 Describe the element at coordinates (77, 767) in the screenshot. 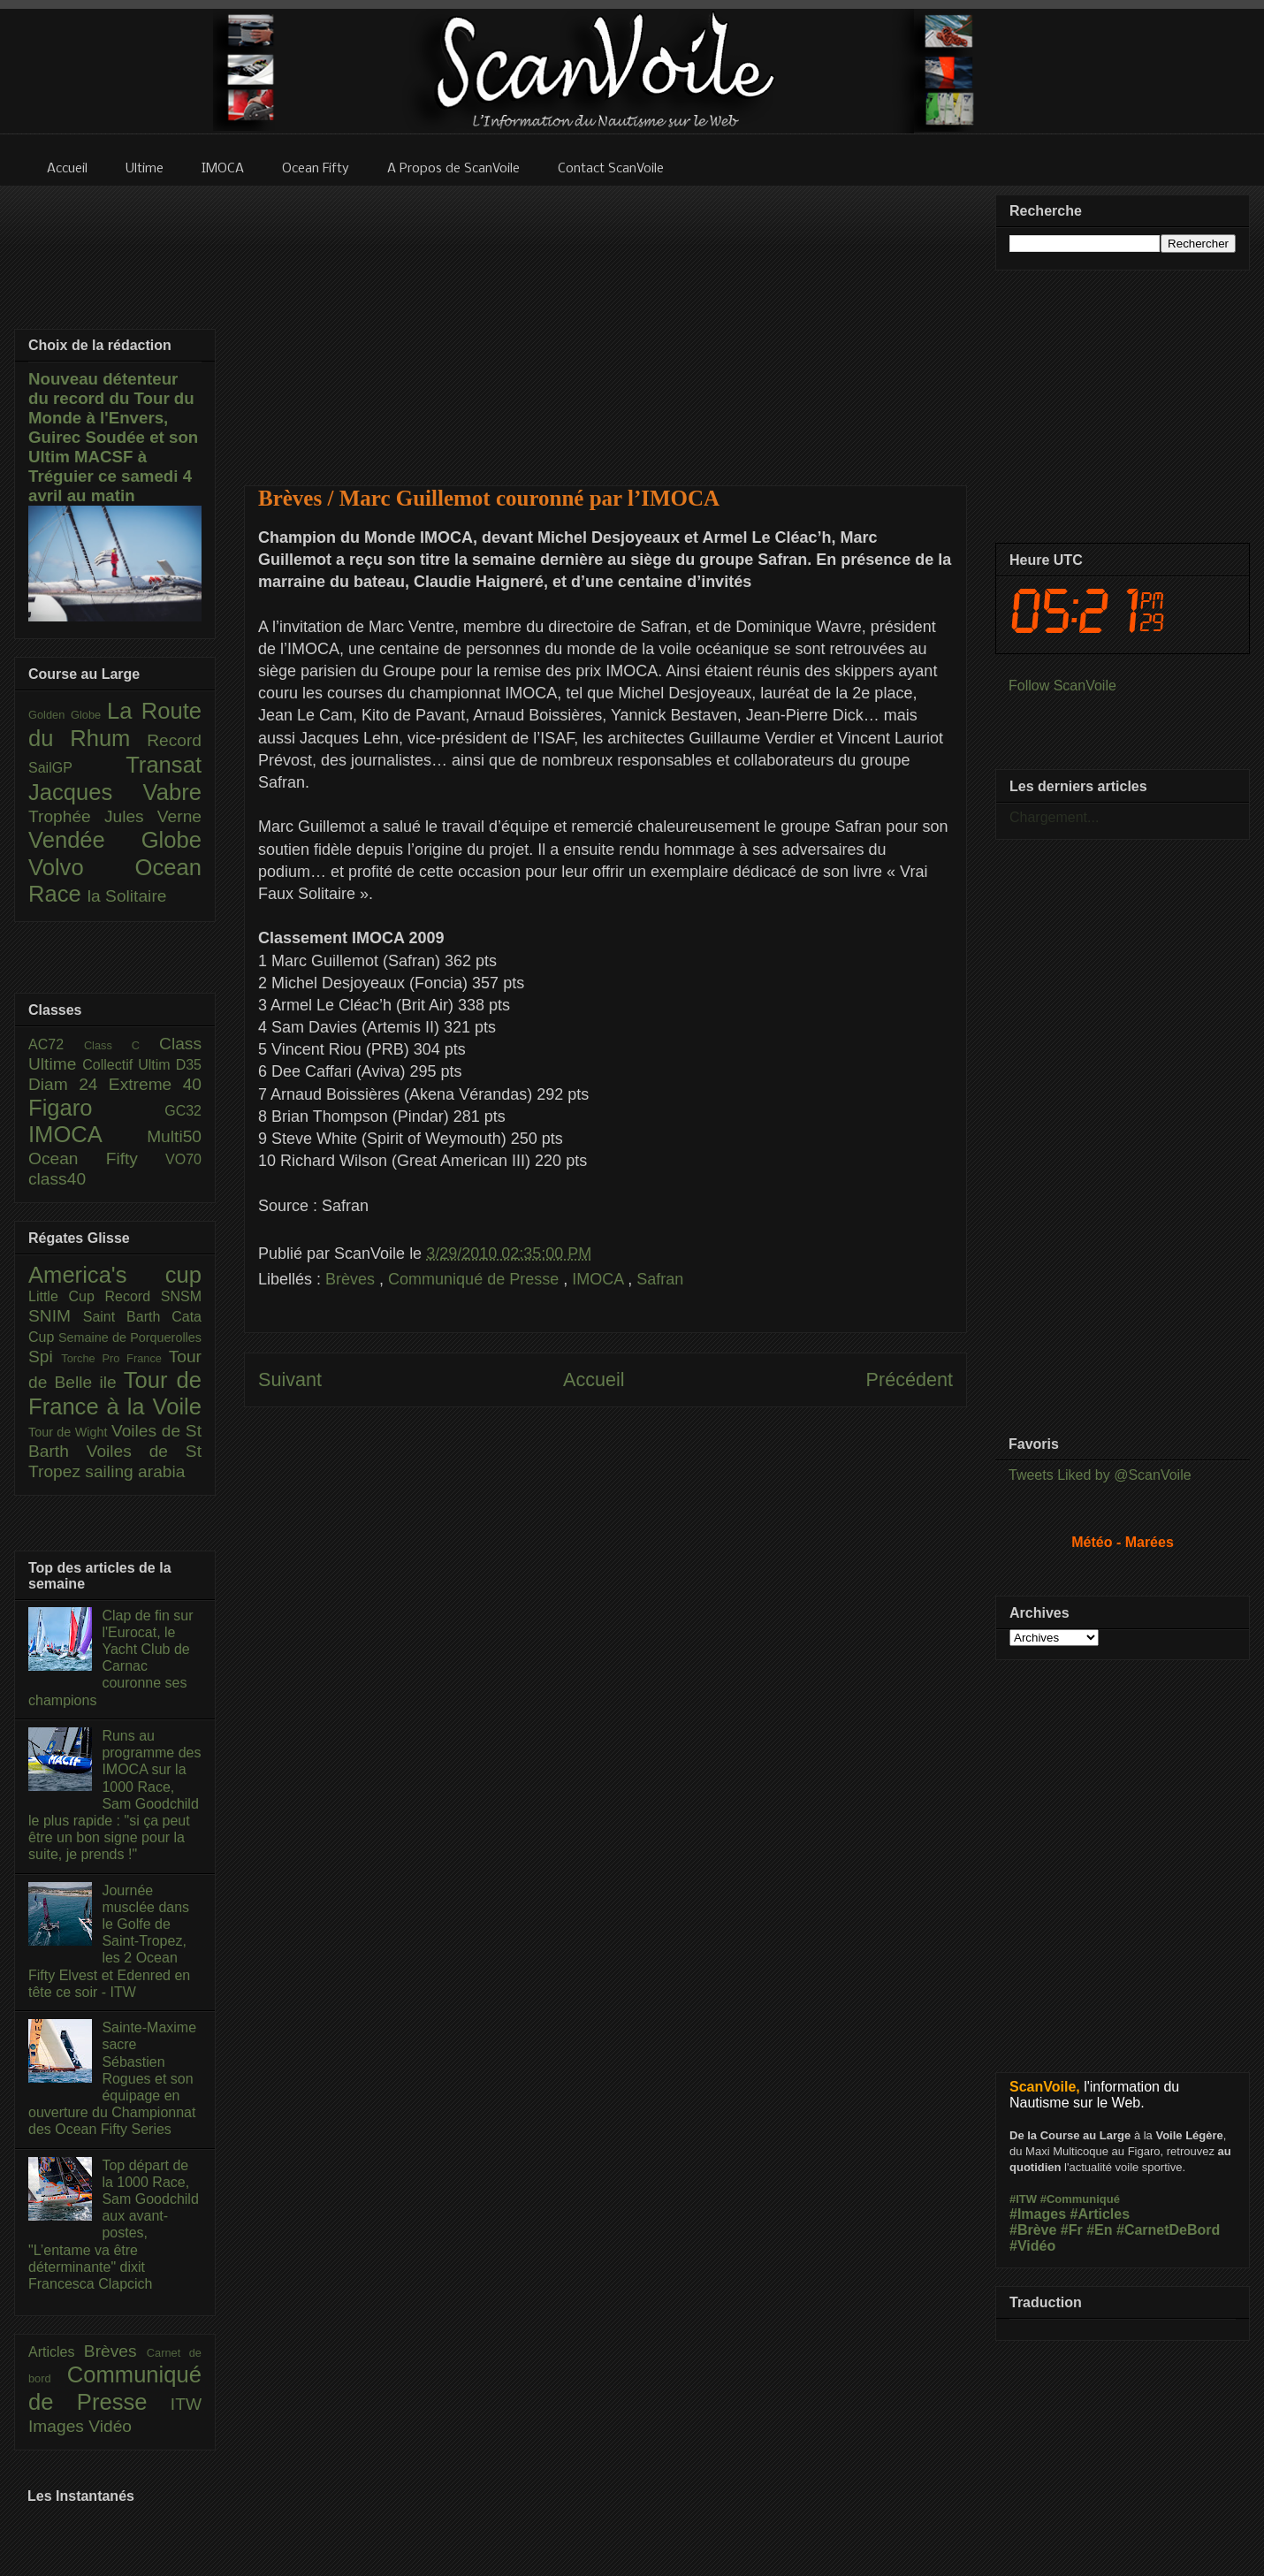

I see `SailGP` at that location.